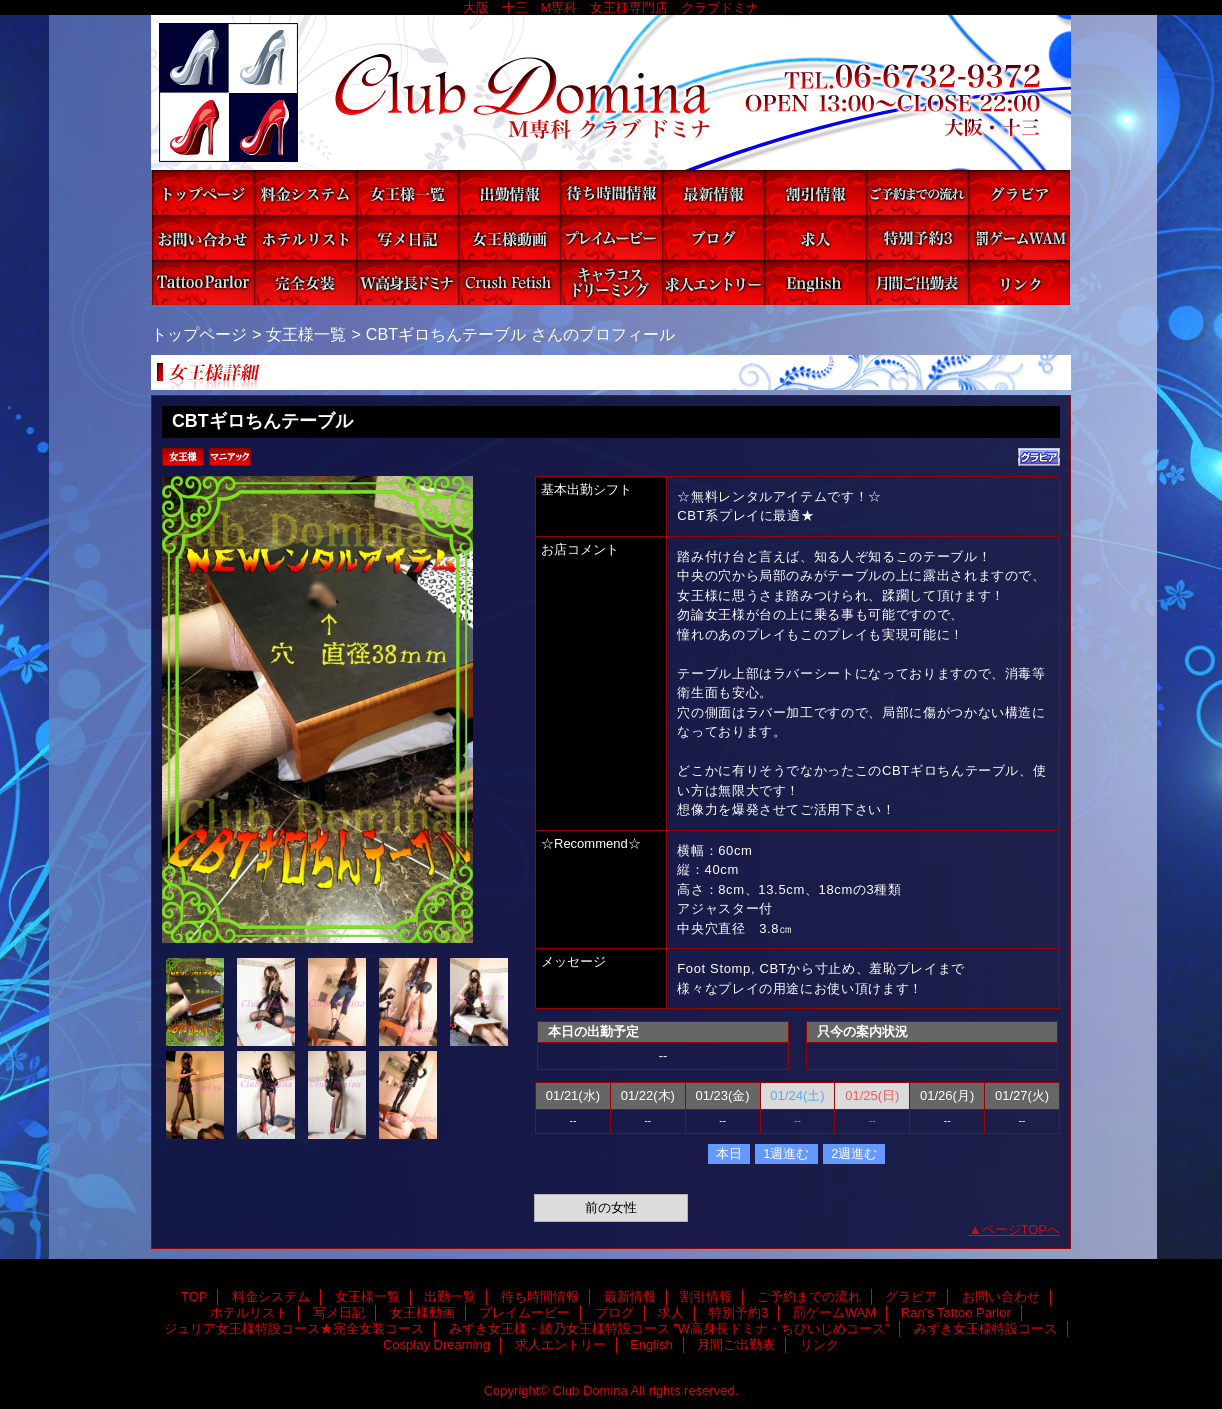 The width and height of the screenshot is (1222, 1409). What do you see at coordinates (786, 1153) in the screenshot?
I see `1週進む` at bounding box center [786, 1153].